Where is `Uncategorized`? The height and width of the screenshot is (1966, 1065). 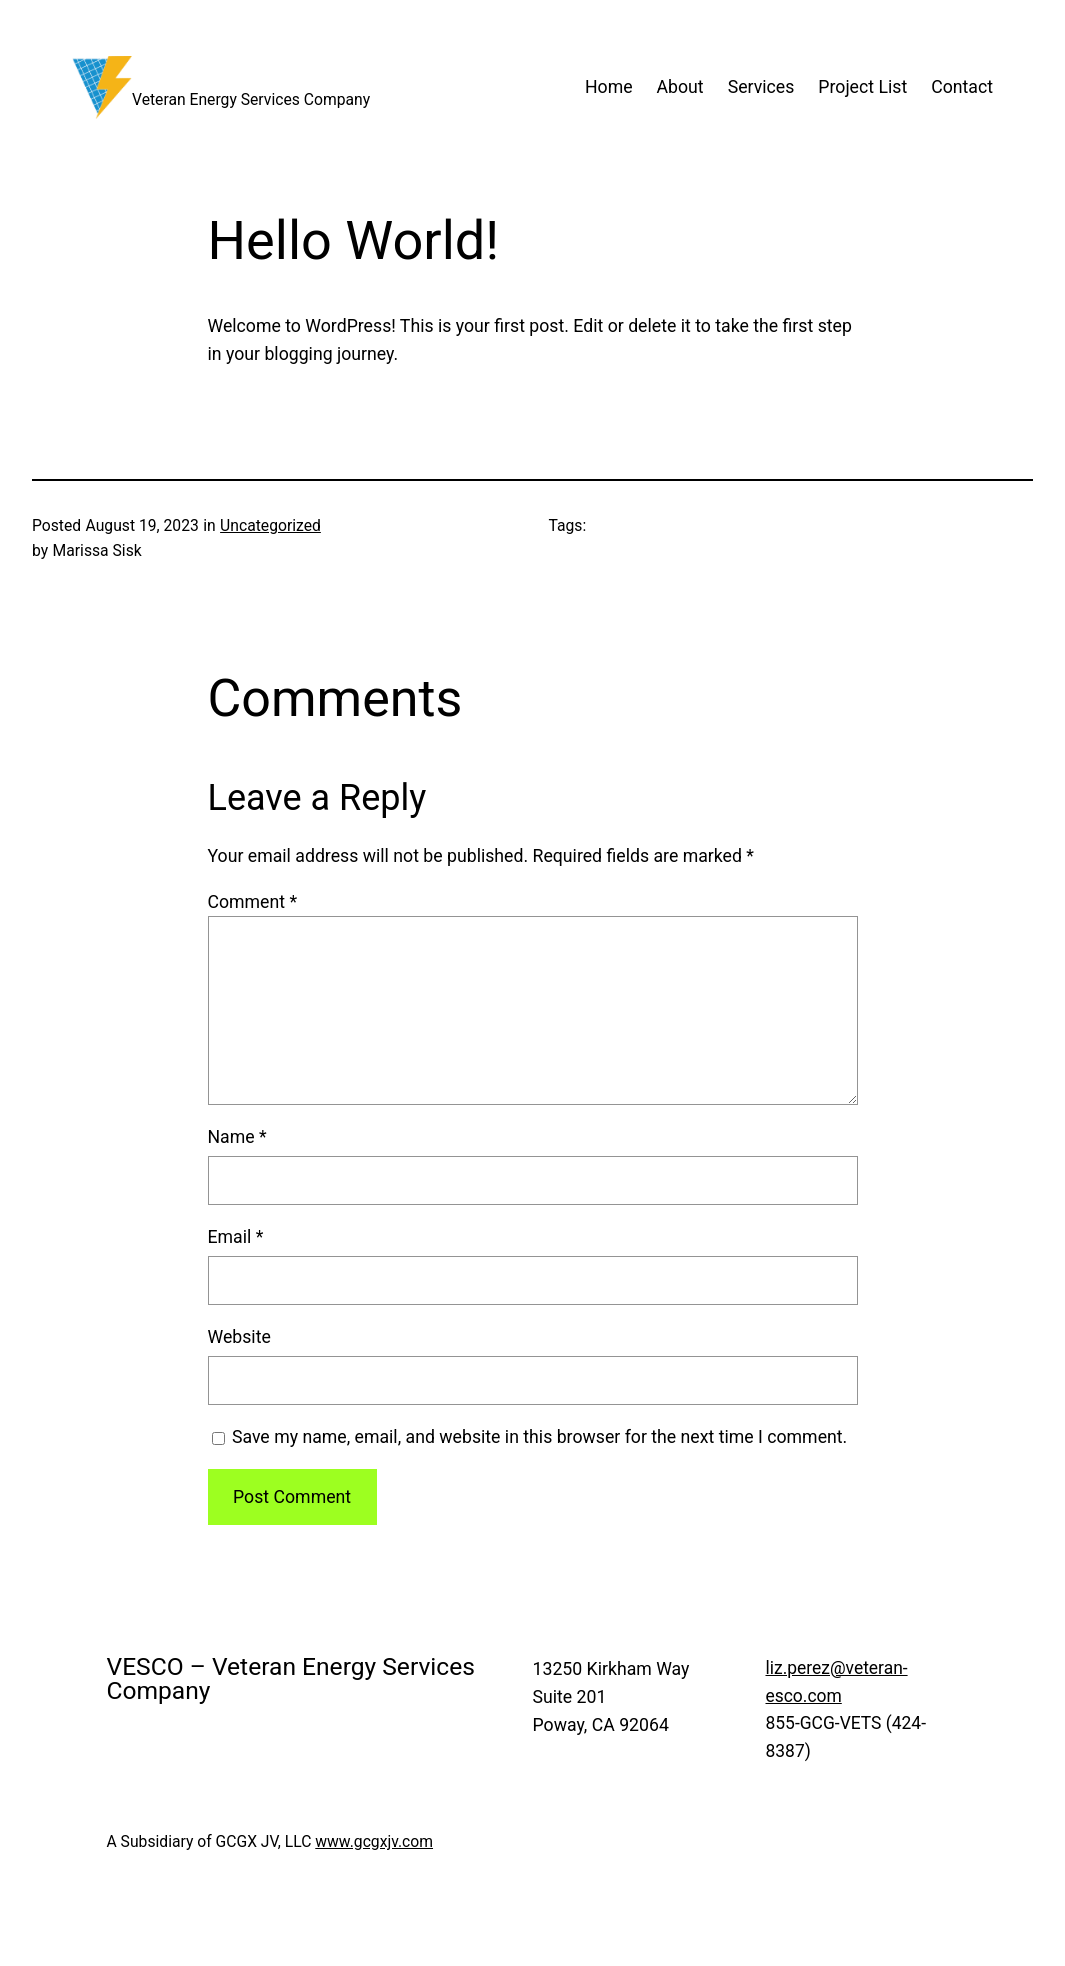 Uncategorized is located at coordinates (270, 525).